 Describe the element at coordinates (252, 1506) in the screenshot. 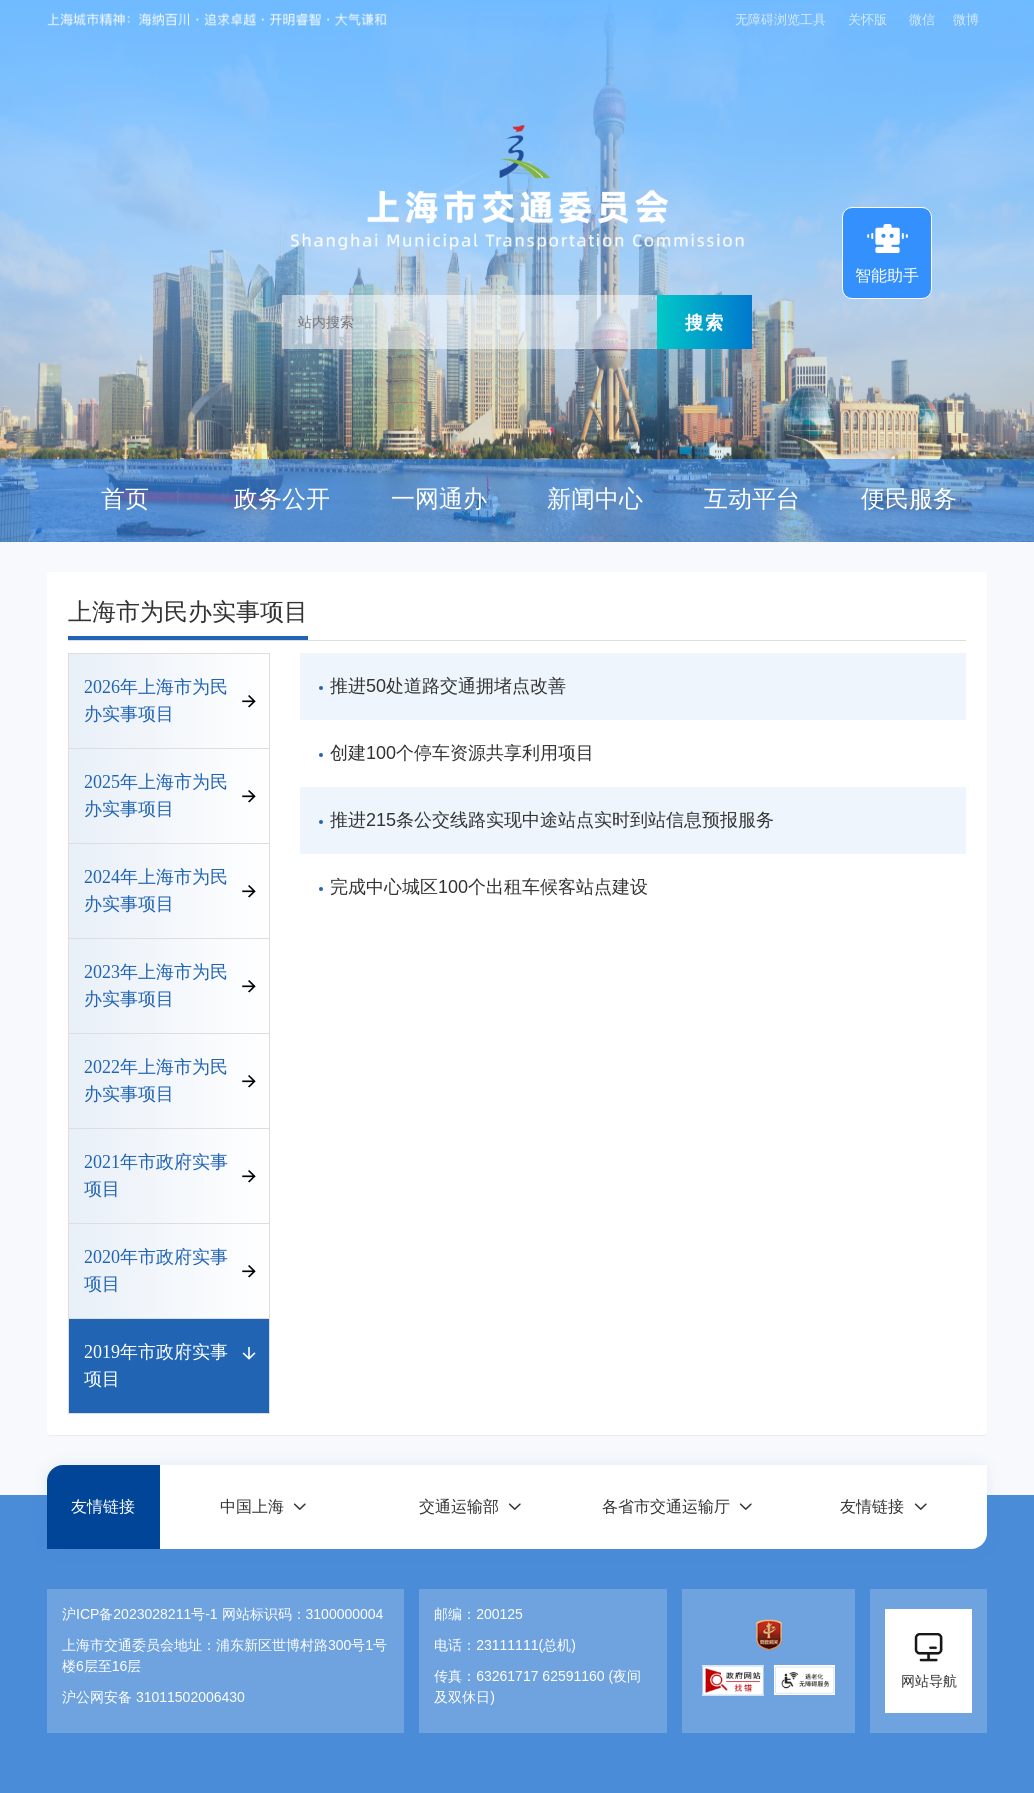

I see `中国上海` at that location.